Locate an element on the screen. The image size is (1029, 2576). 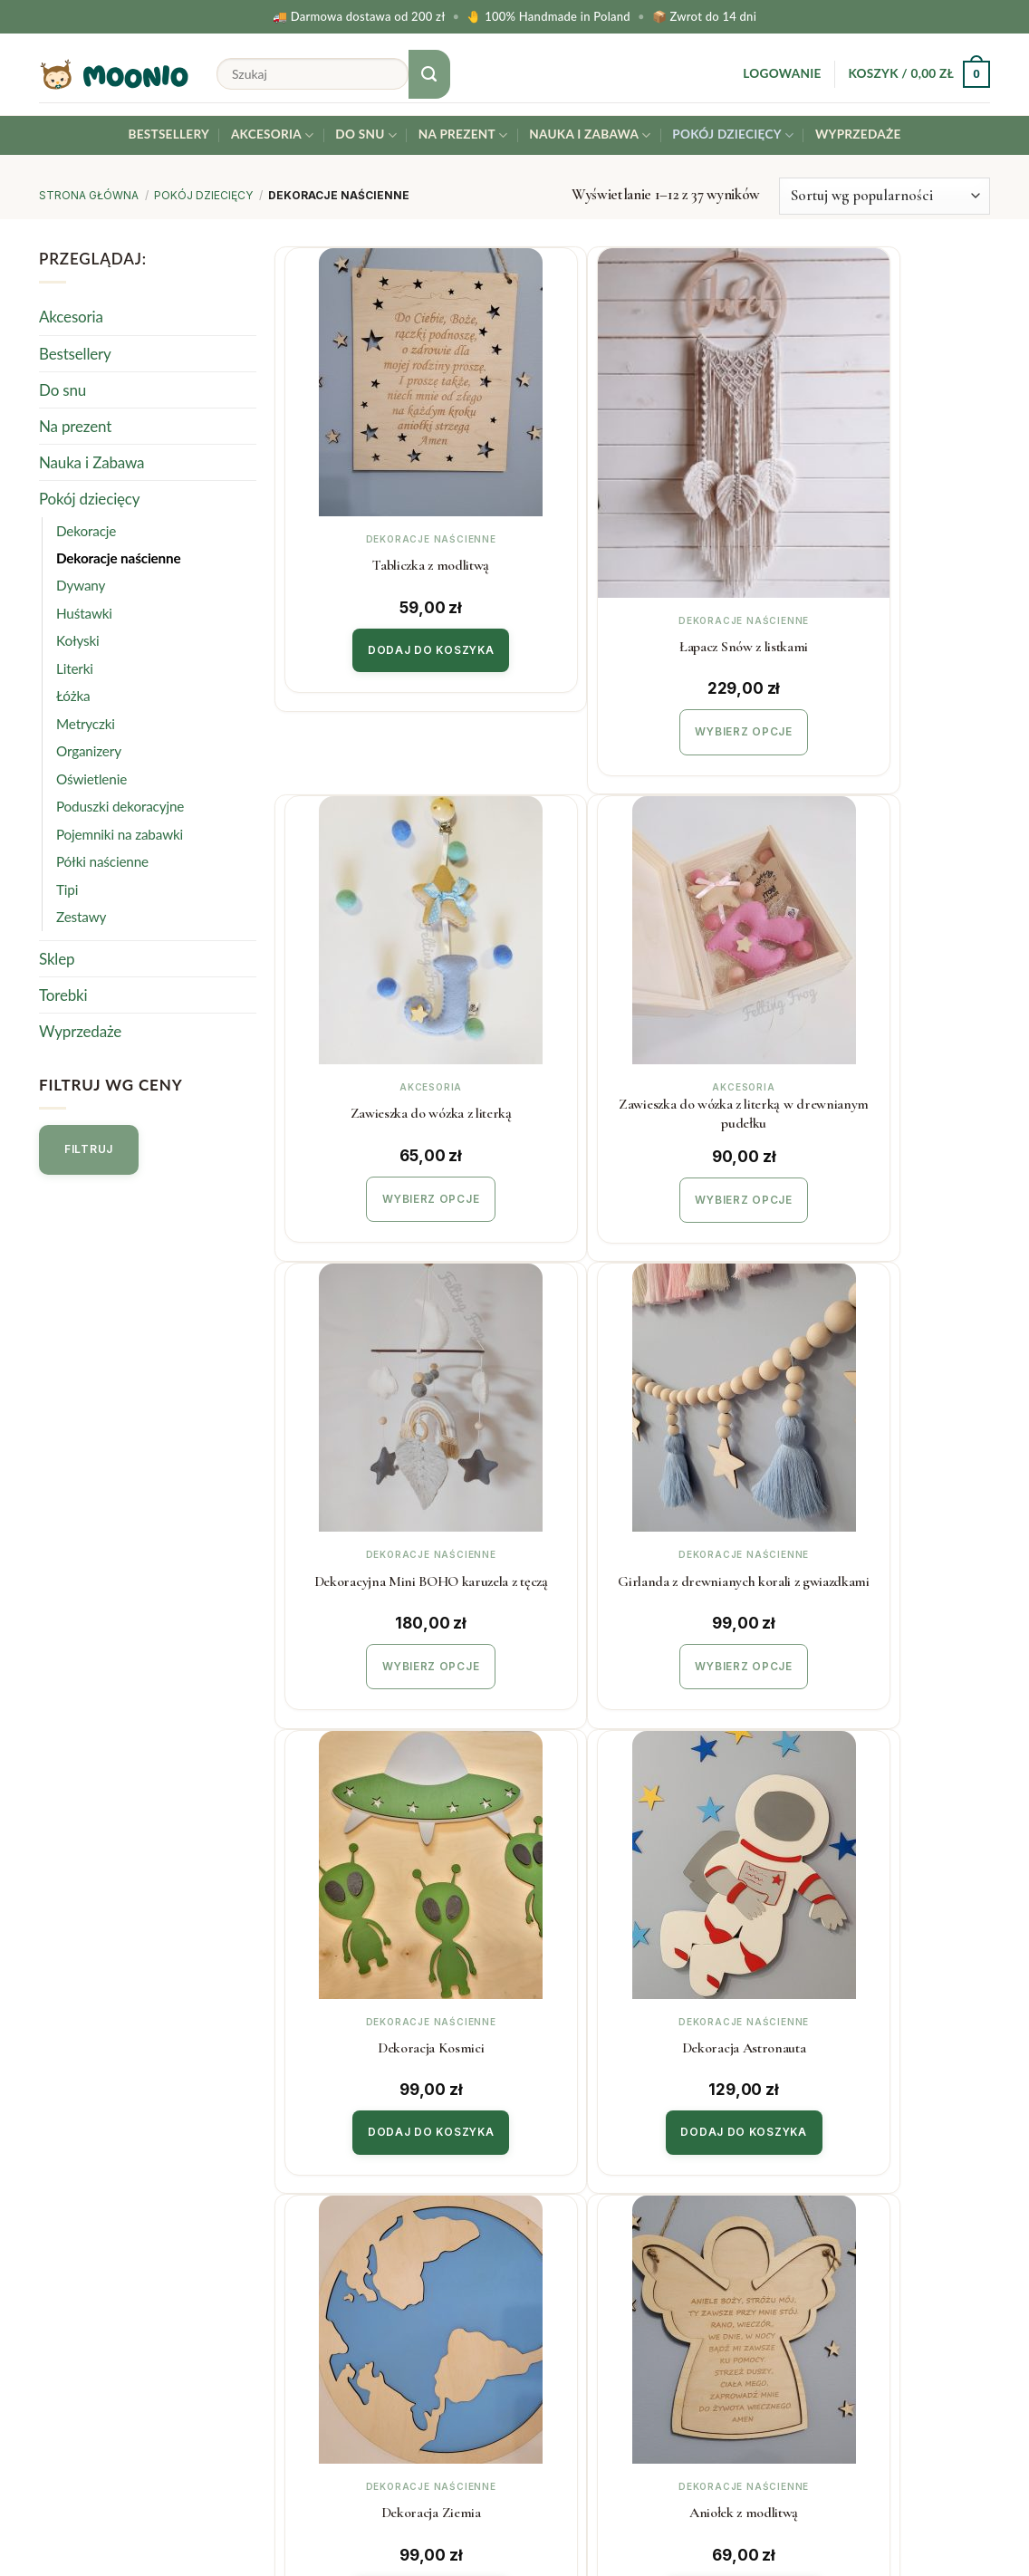
Zawieszka do wózka z literką is located at coordinates (878, 562).